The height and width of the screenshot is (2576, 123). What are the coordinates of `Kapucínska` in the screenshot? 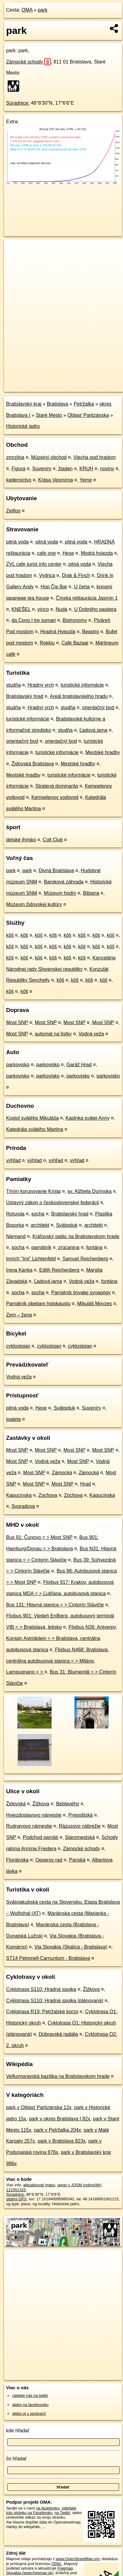 It's located at (19, 1495).